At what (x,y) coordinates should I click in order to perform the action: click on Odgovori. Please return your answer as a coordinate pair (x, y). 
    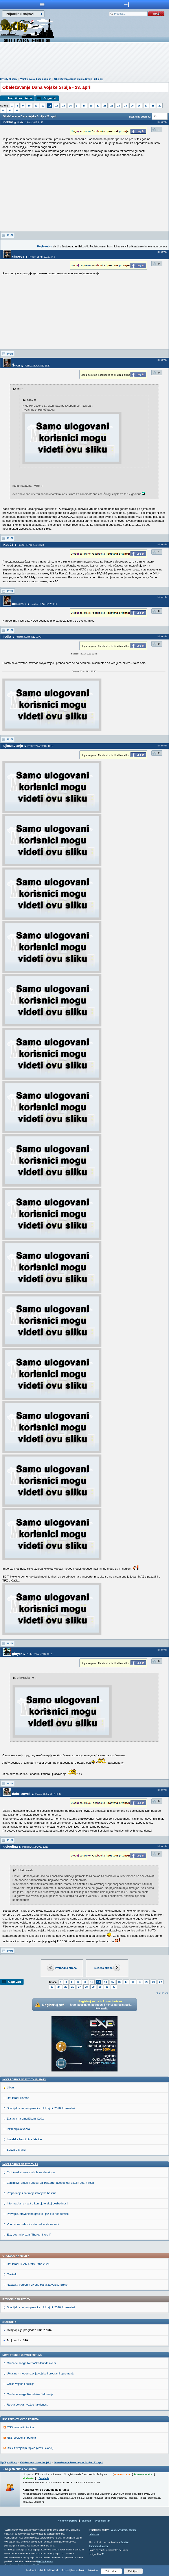
    Looking at the image, I should click on (49, 98).